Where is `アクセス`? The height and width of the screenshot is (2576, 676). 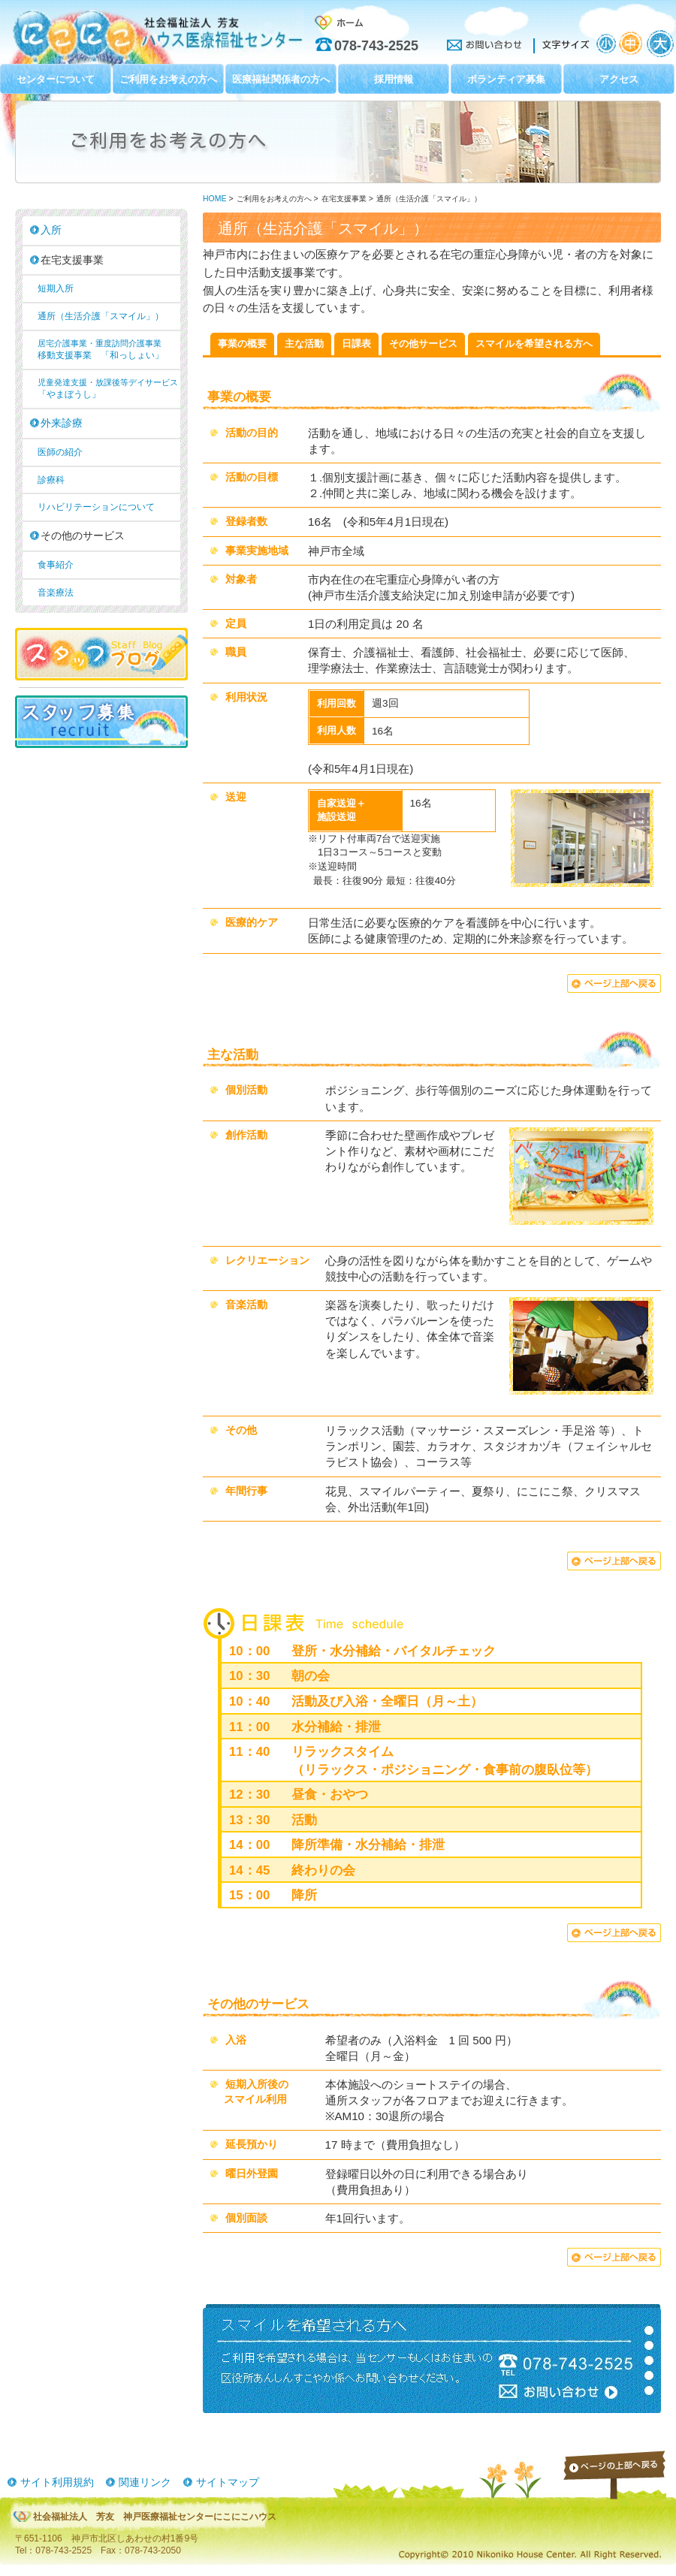
アクセス is located at coordinates (618, 79).